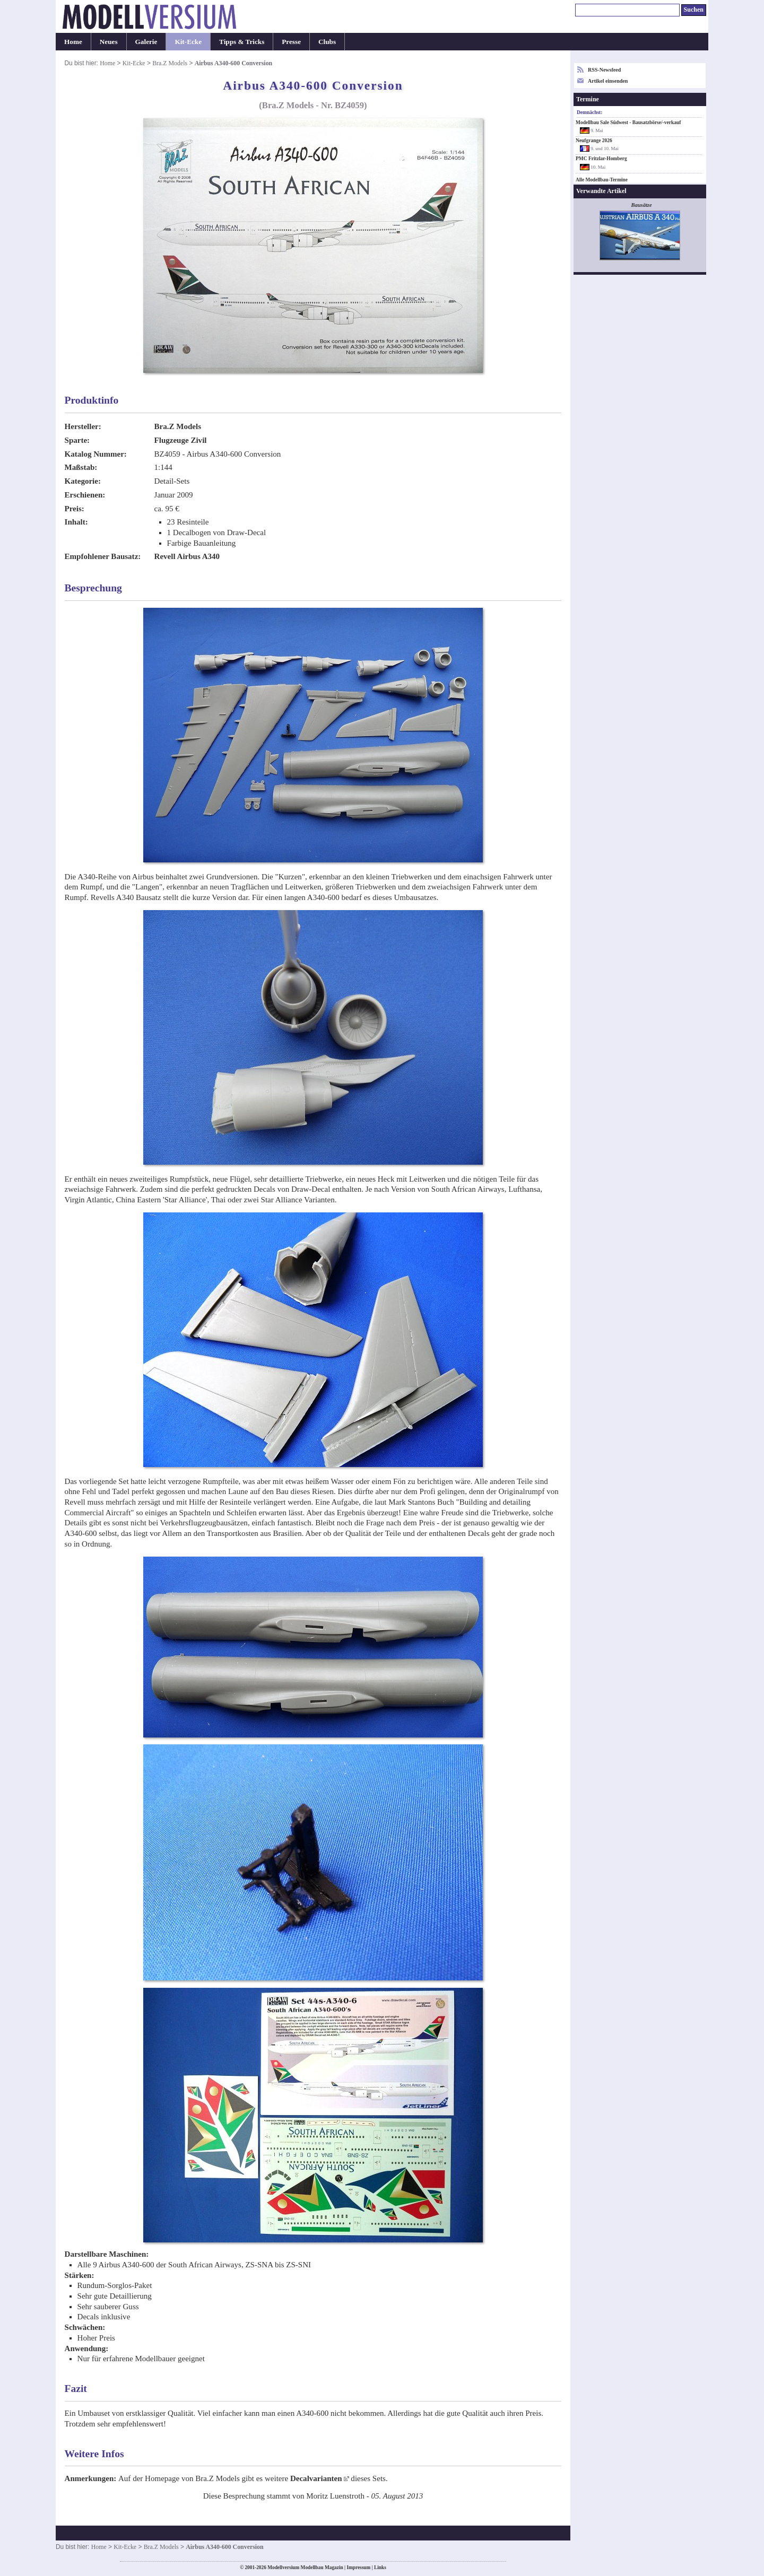  What do you see at coordinates (358, 2567) in the screenshot?
I see `Impressum` at bounding box center [358, 2567].